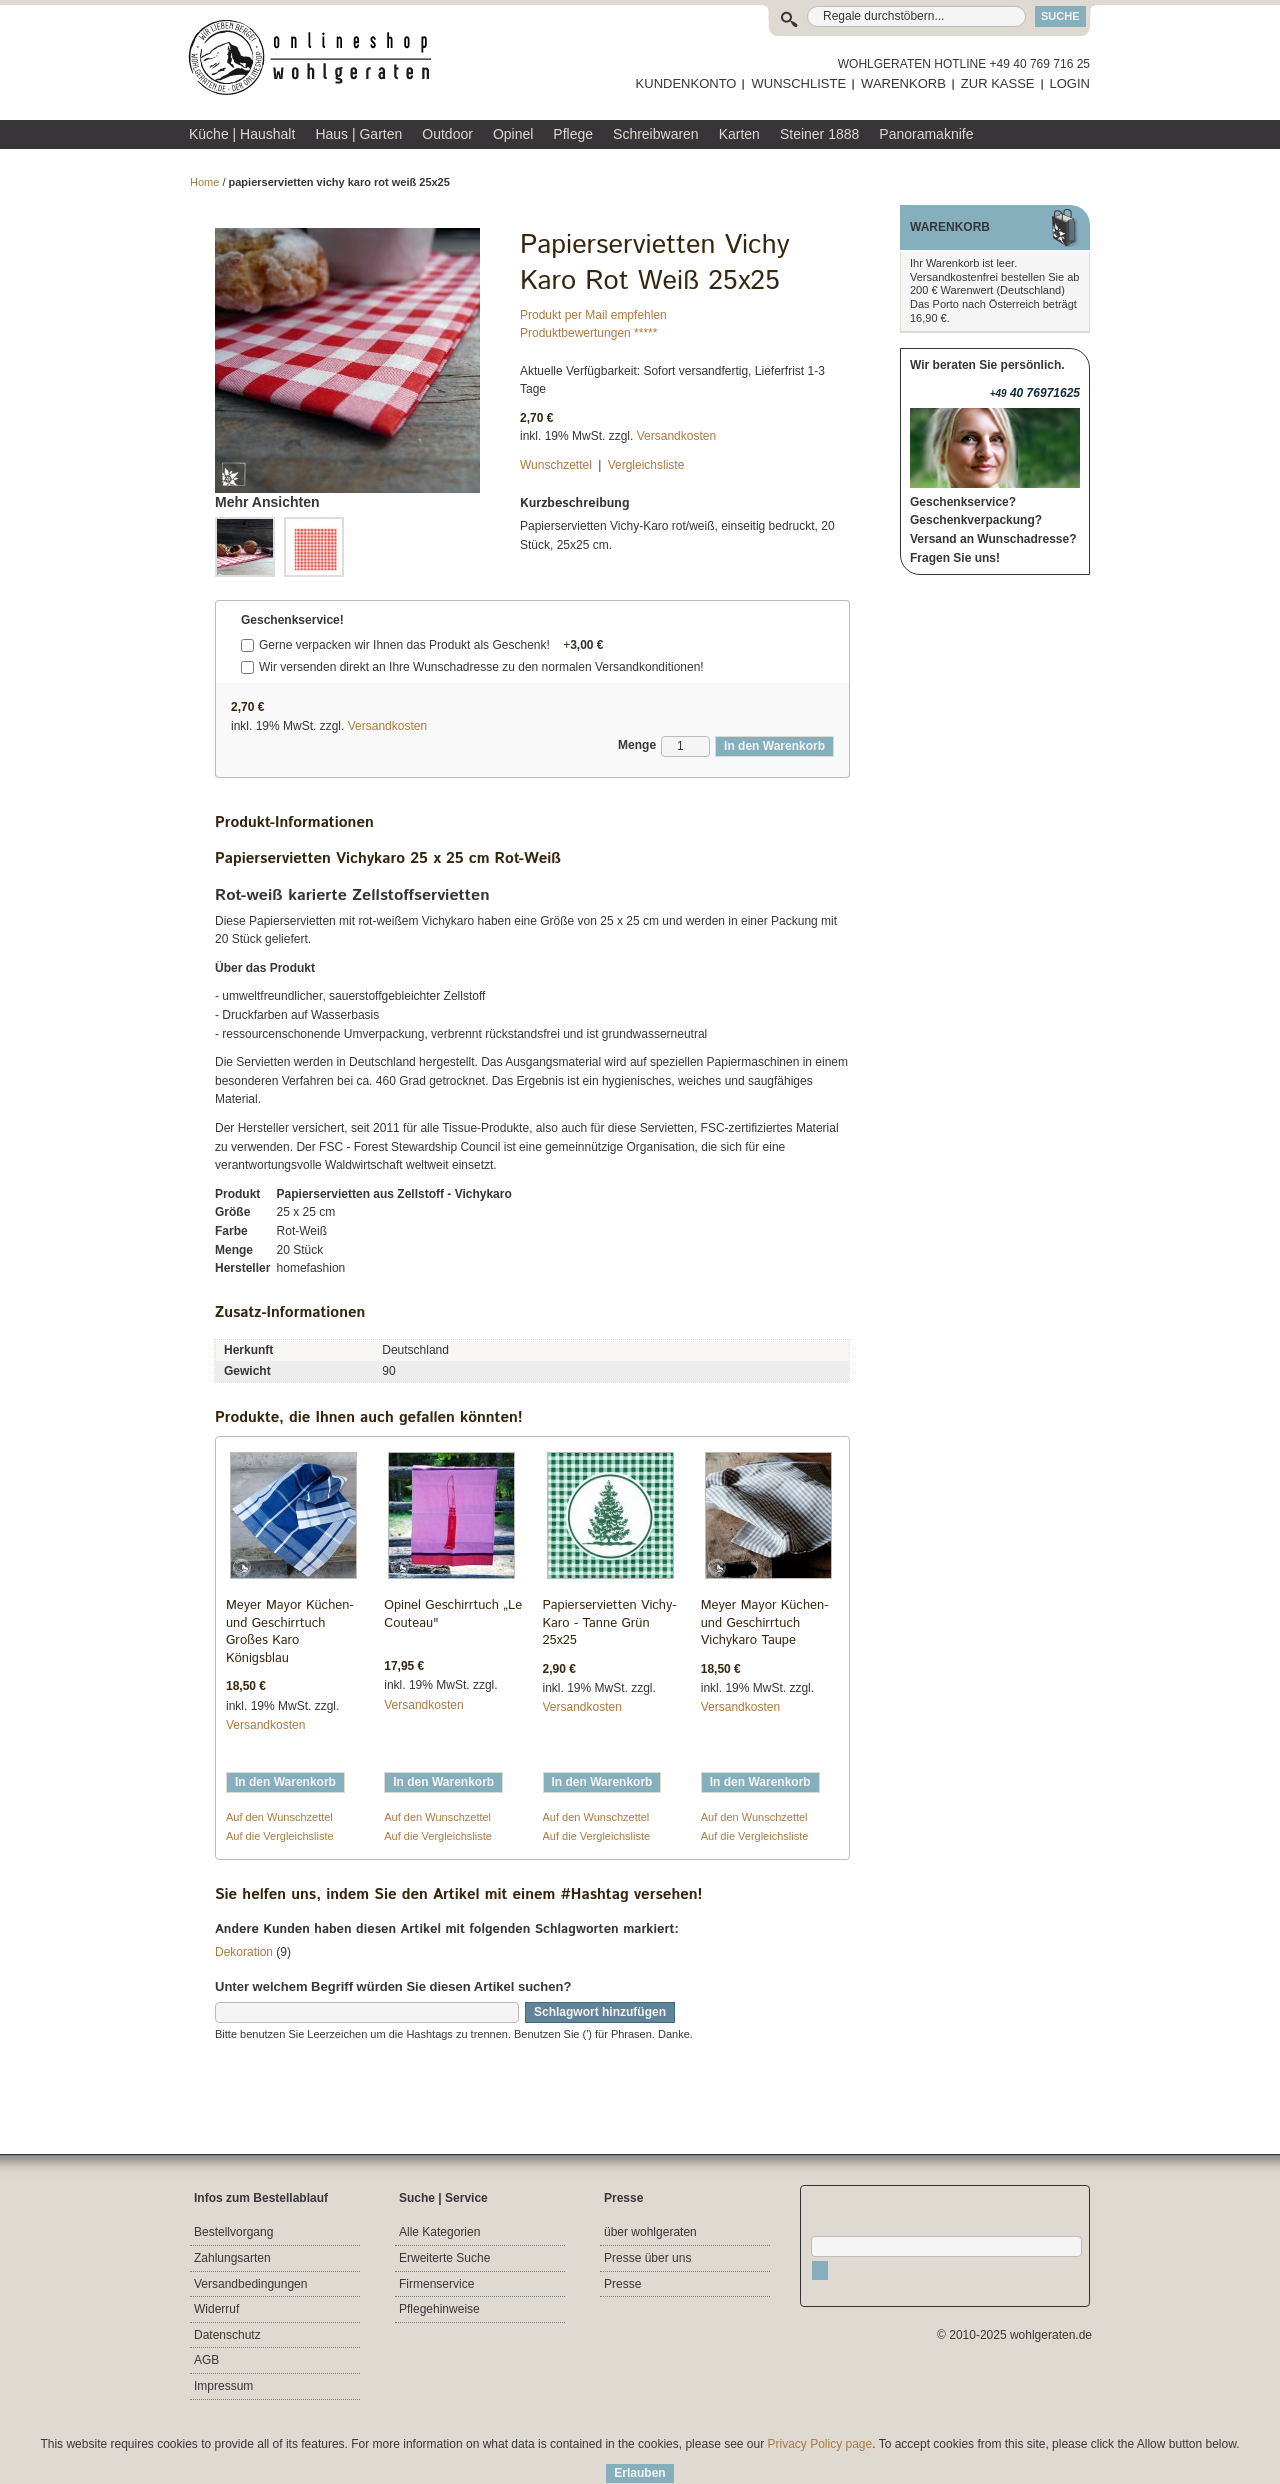 The image size is (1280, 2484). I want to click on Alle Kategorien, so click(439, 2232).